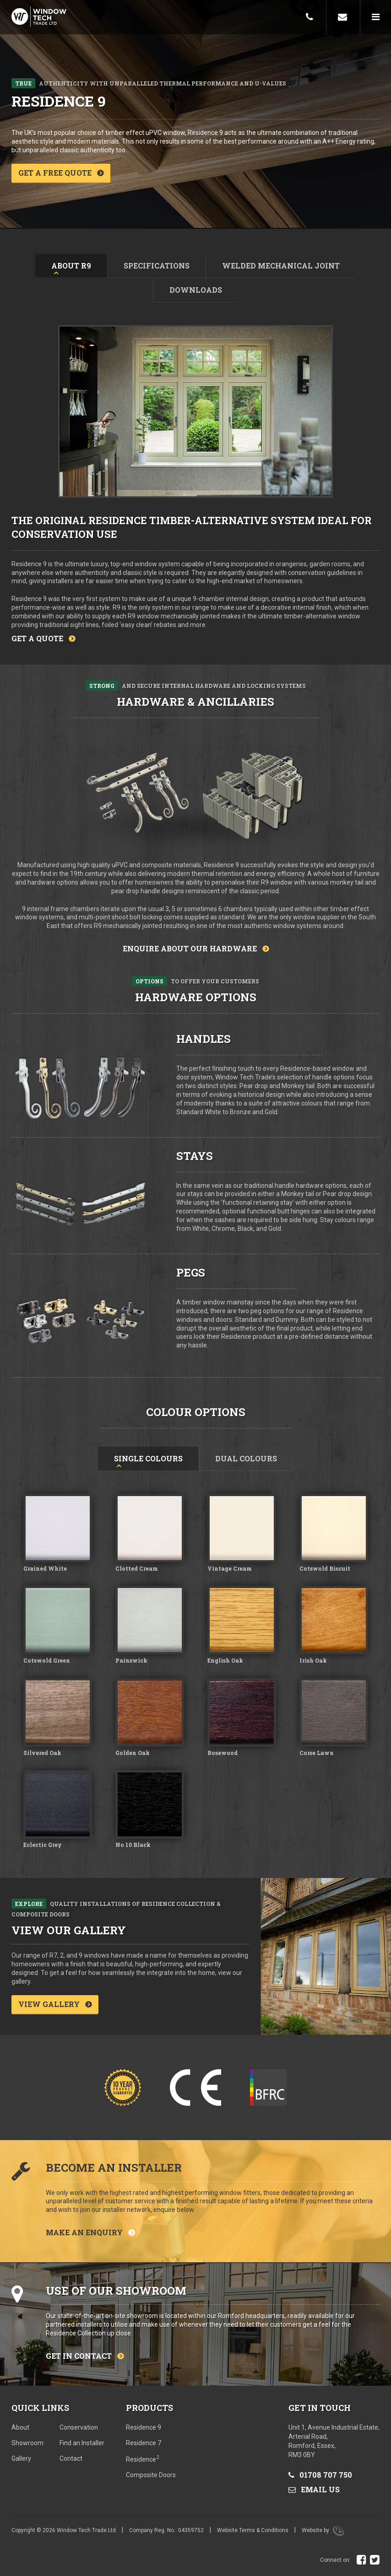  What do you see at coordinates (142, 2459) in the screenshot?
I see `Residence` at bounding box center [142, 2459].